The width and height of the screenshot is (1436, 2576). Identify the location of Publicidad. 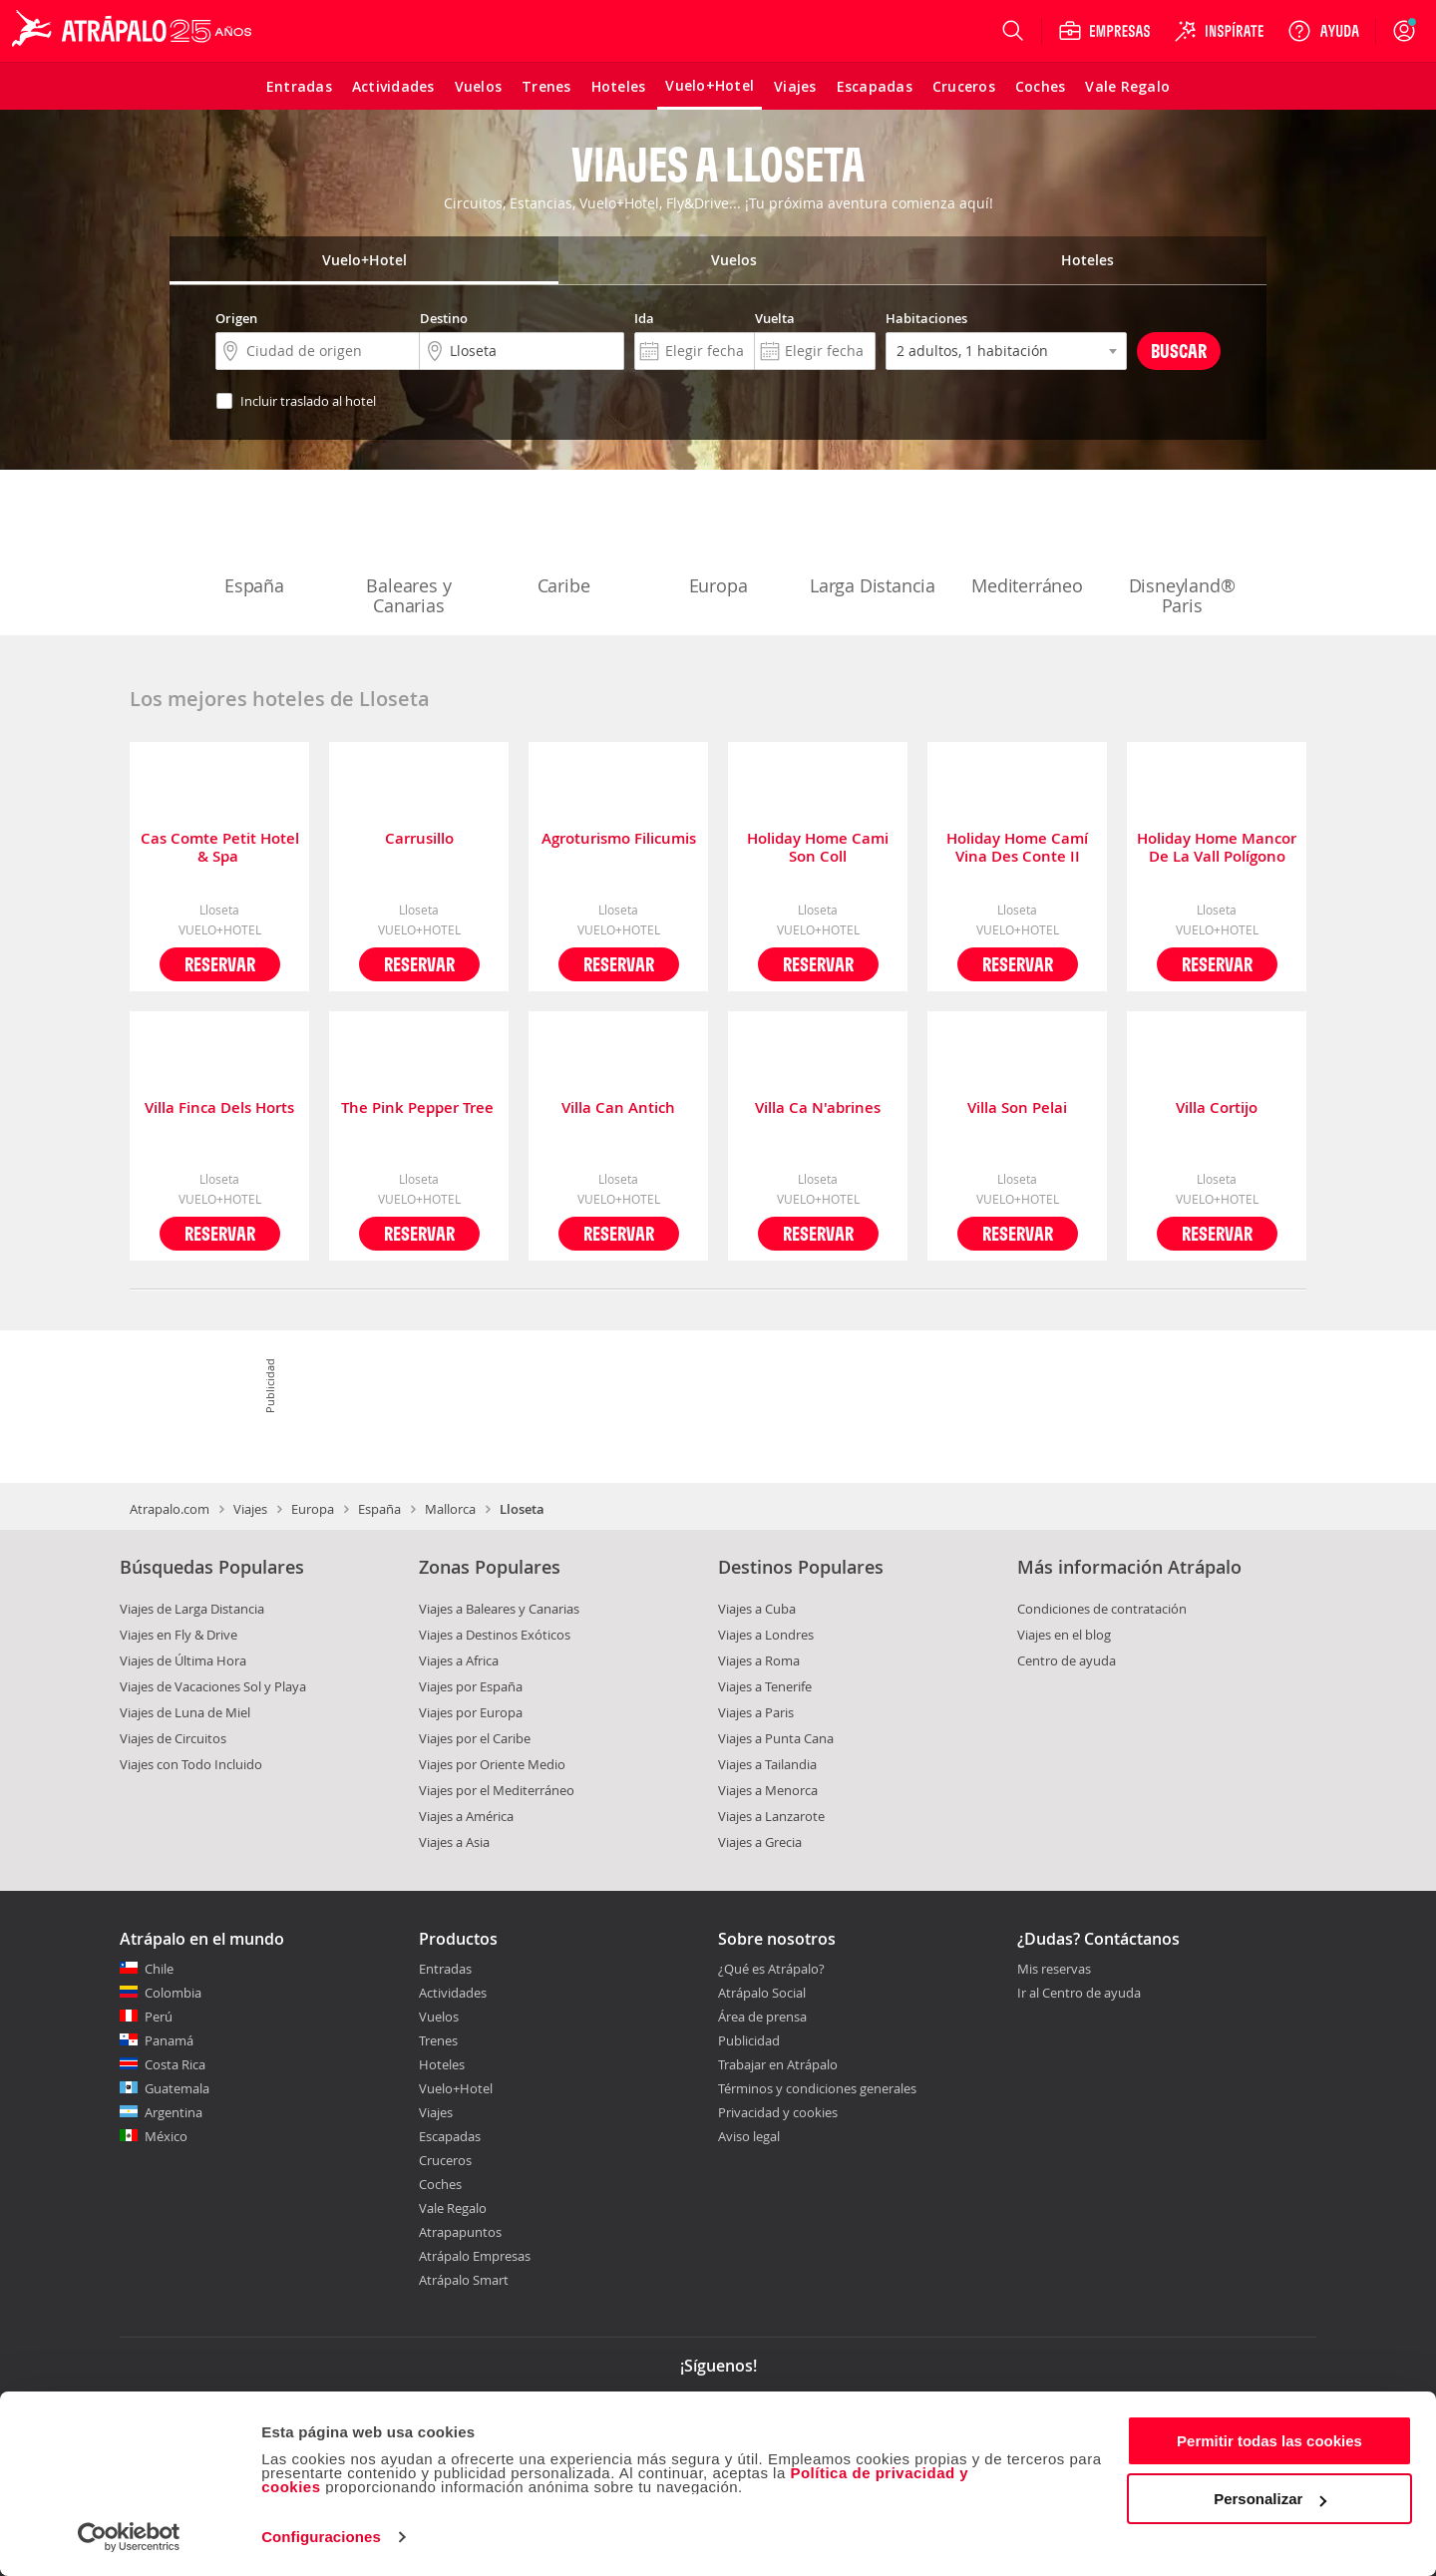
(749, 2040).